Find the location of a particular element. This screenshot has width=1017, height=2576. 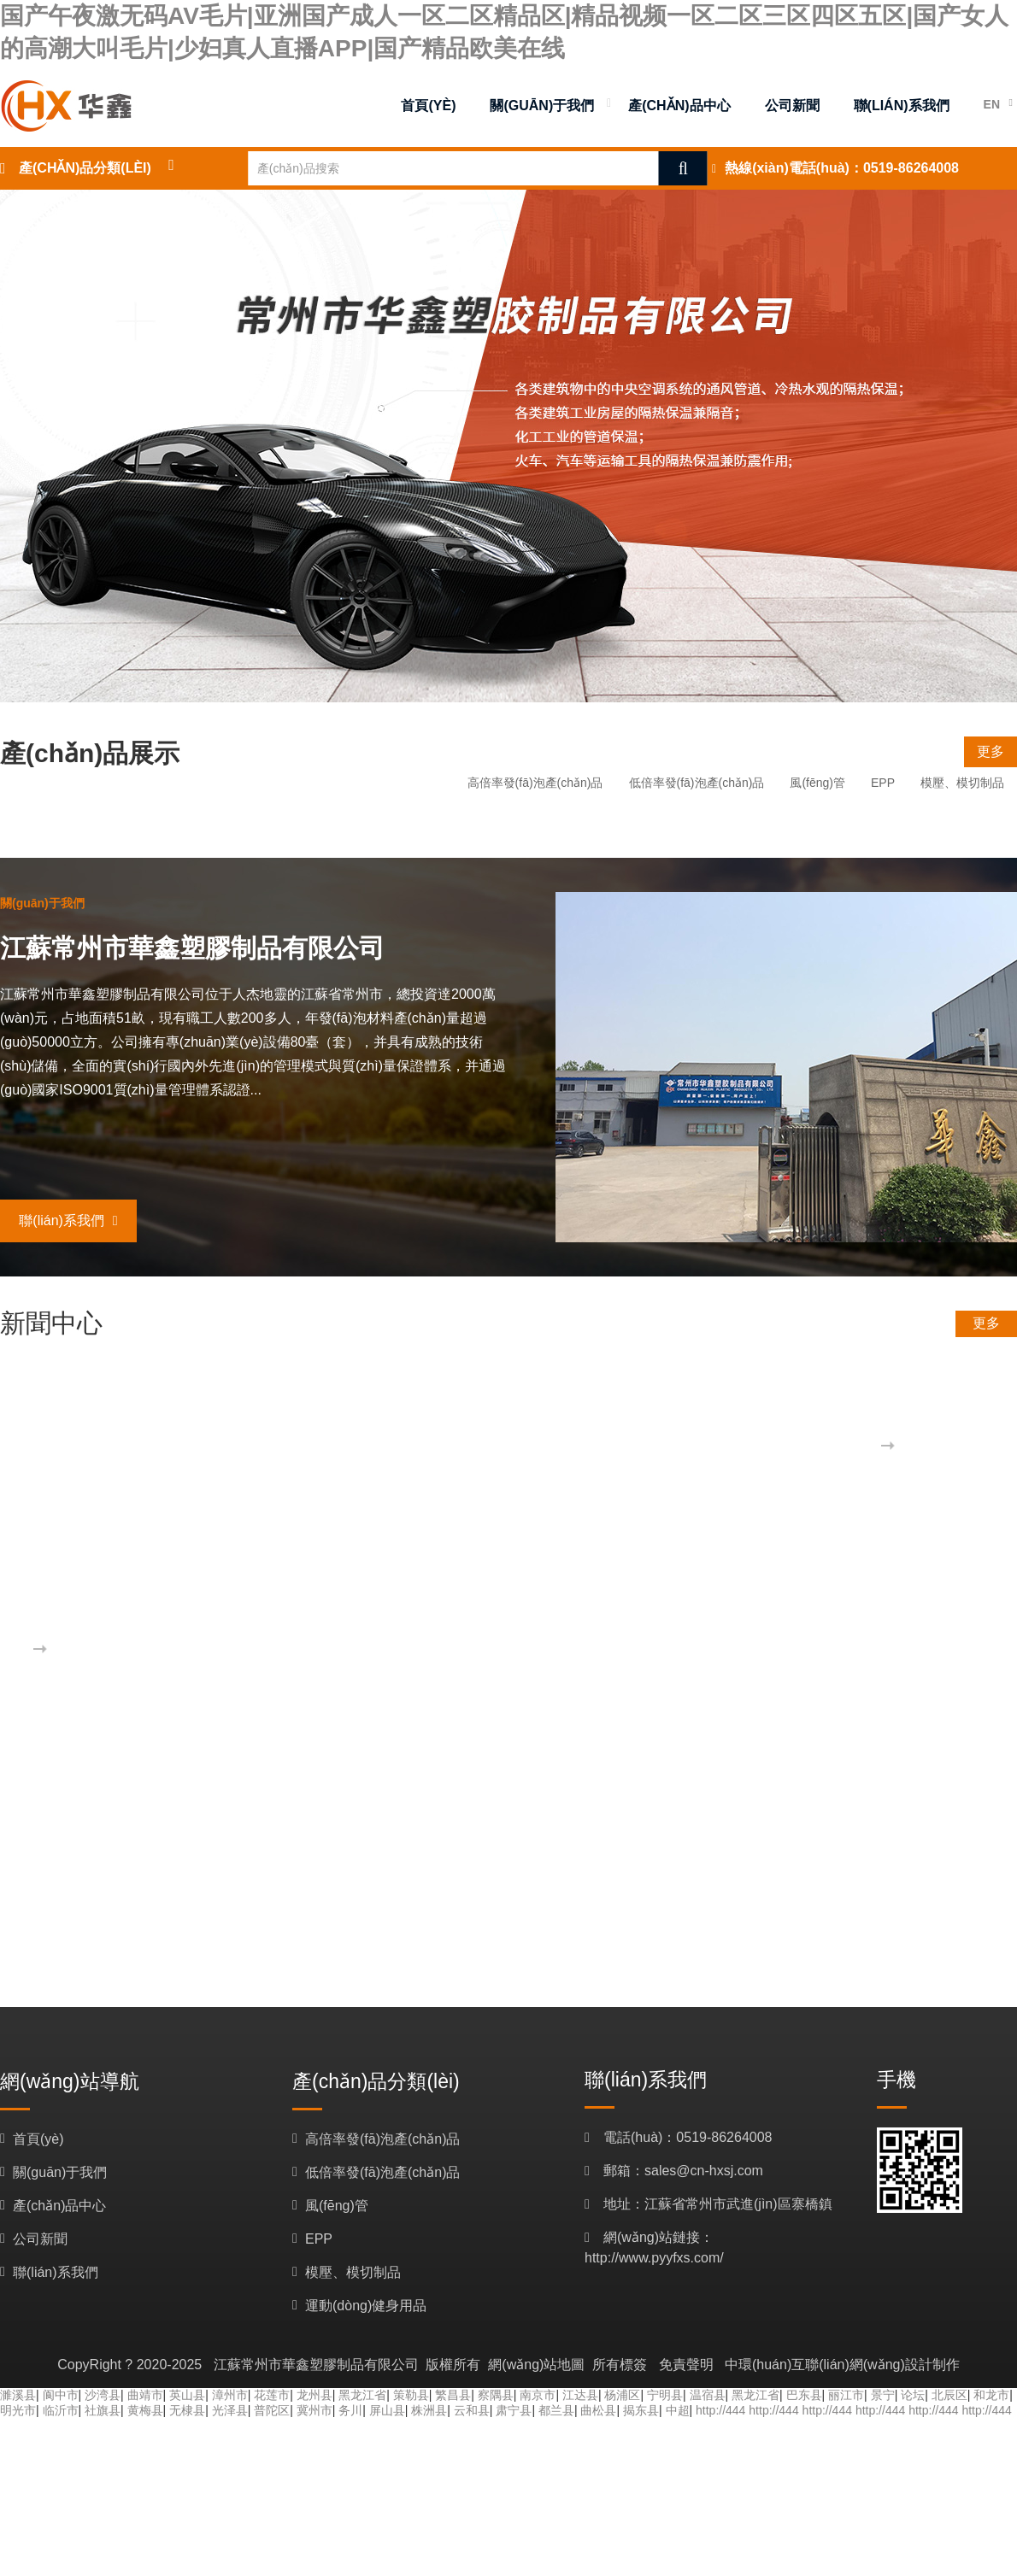

和龙市 is located at coordinates (991, 2395).